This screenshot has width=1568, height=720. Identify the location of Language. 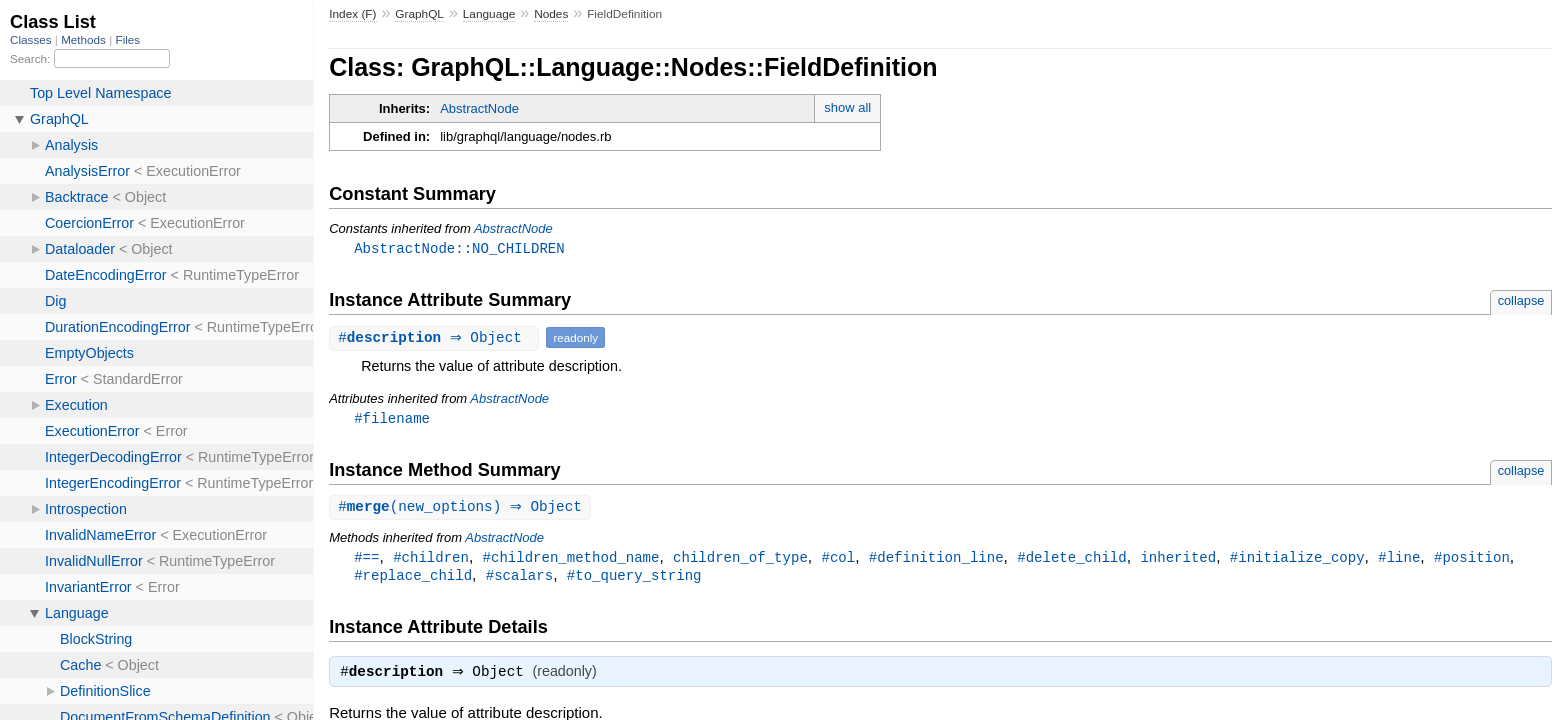
(489, 14).